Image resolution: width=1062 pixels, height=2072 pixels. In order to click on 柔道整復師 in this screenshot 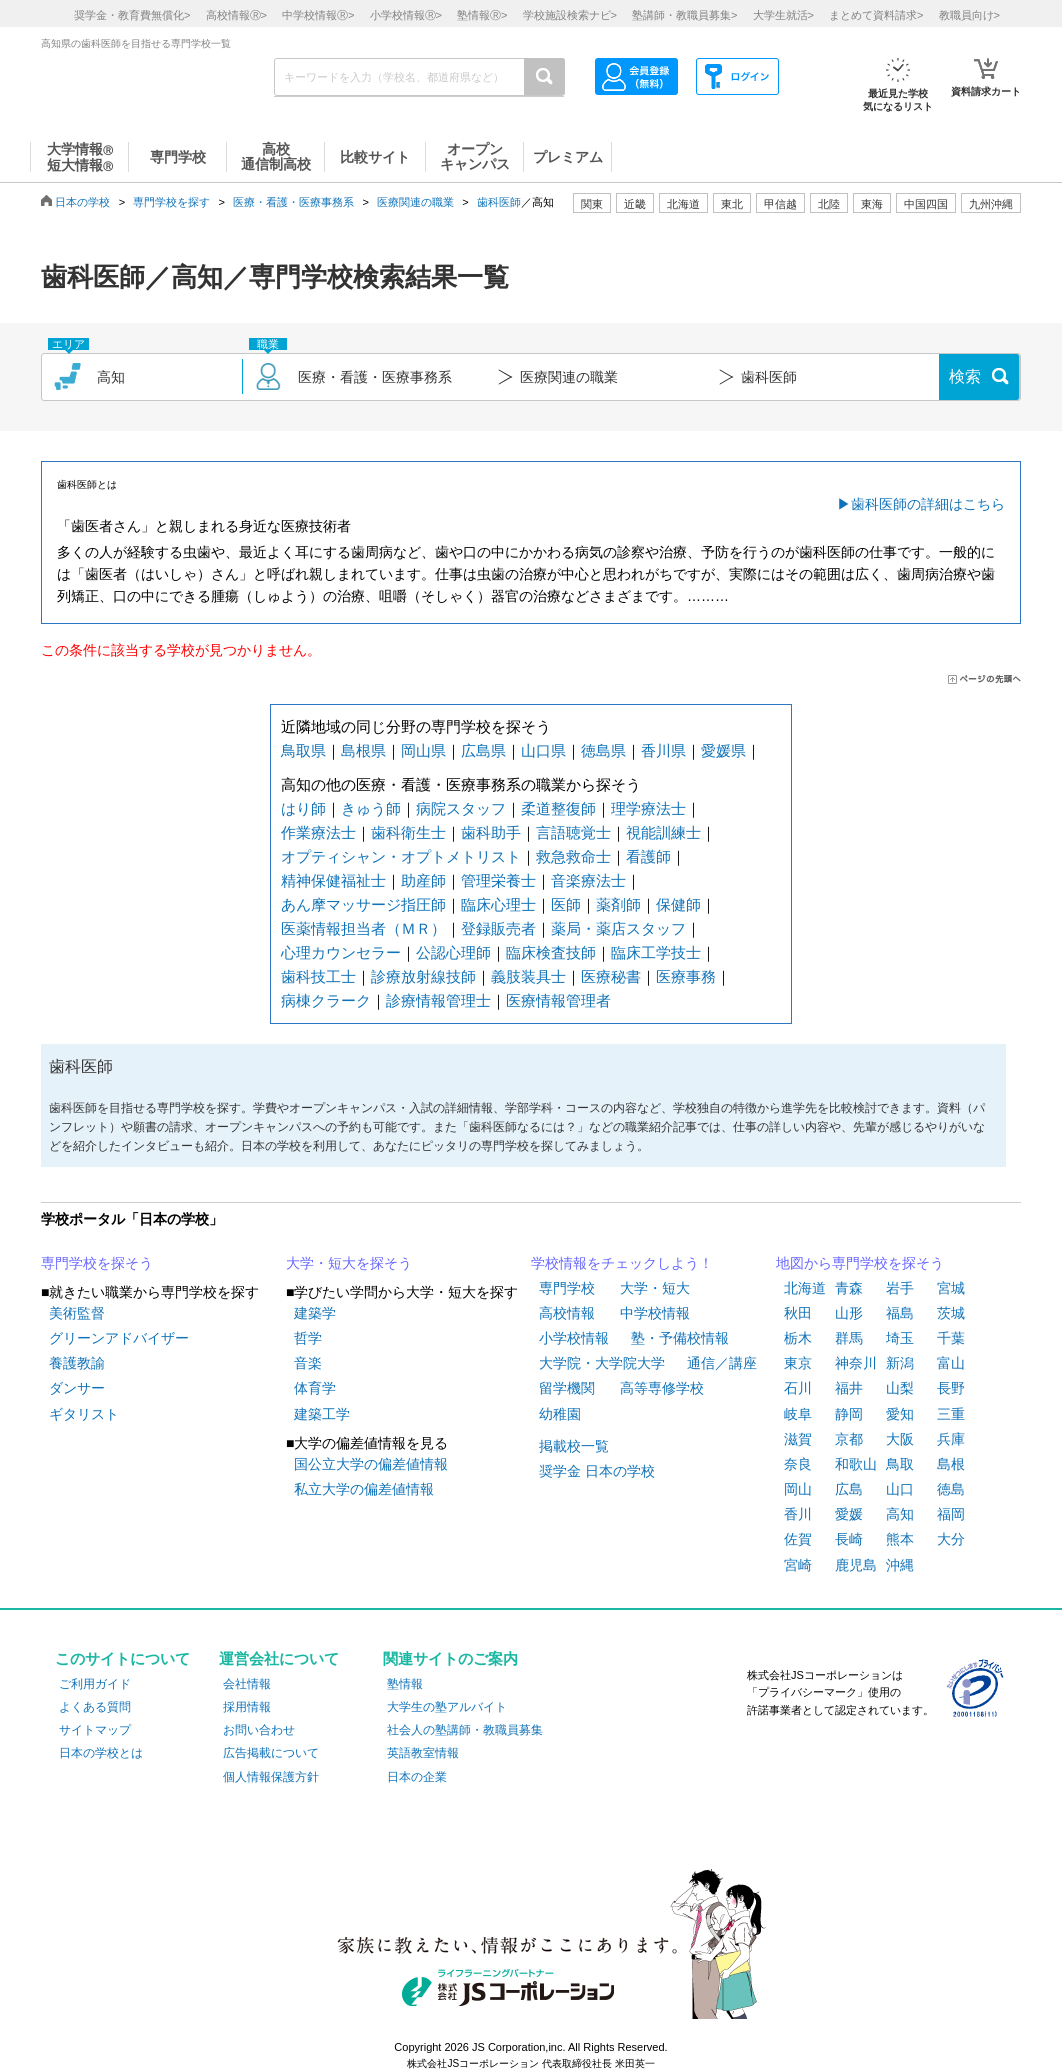, I will do `click(558, 808)`.